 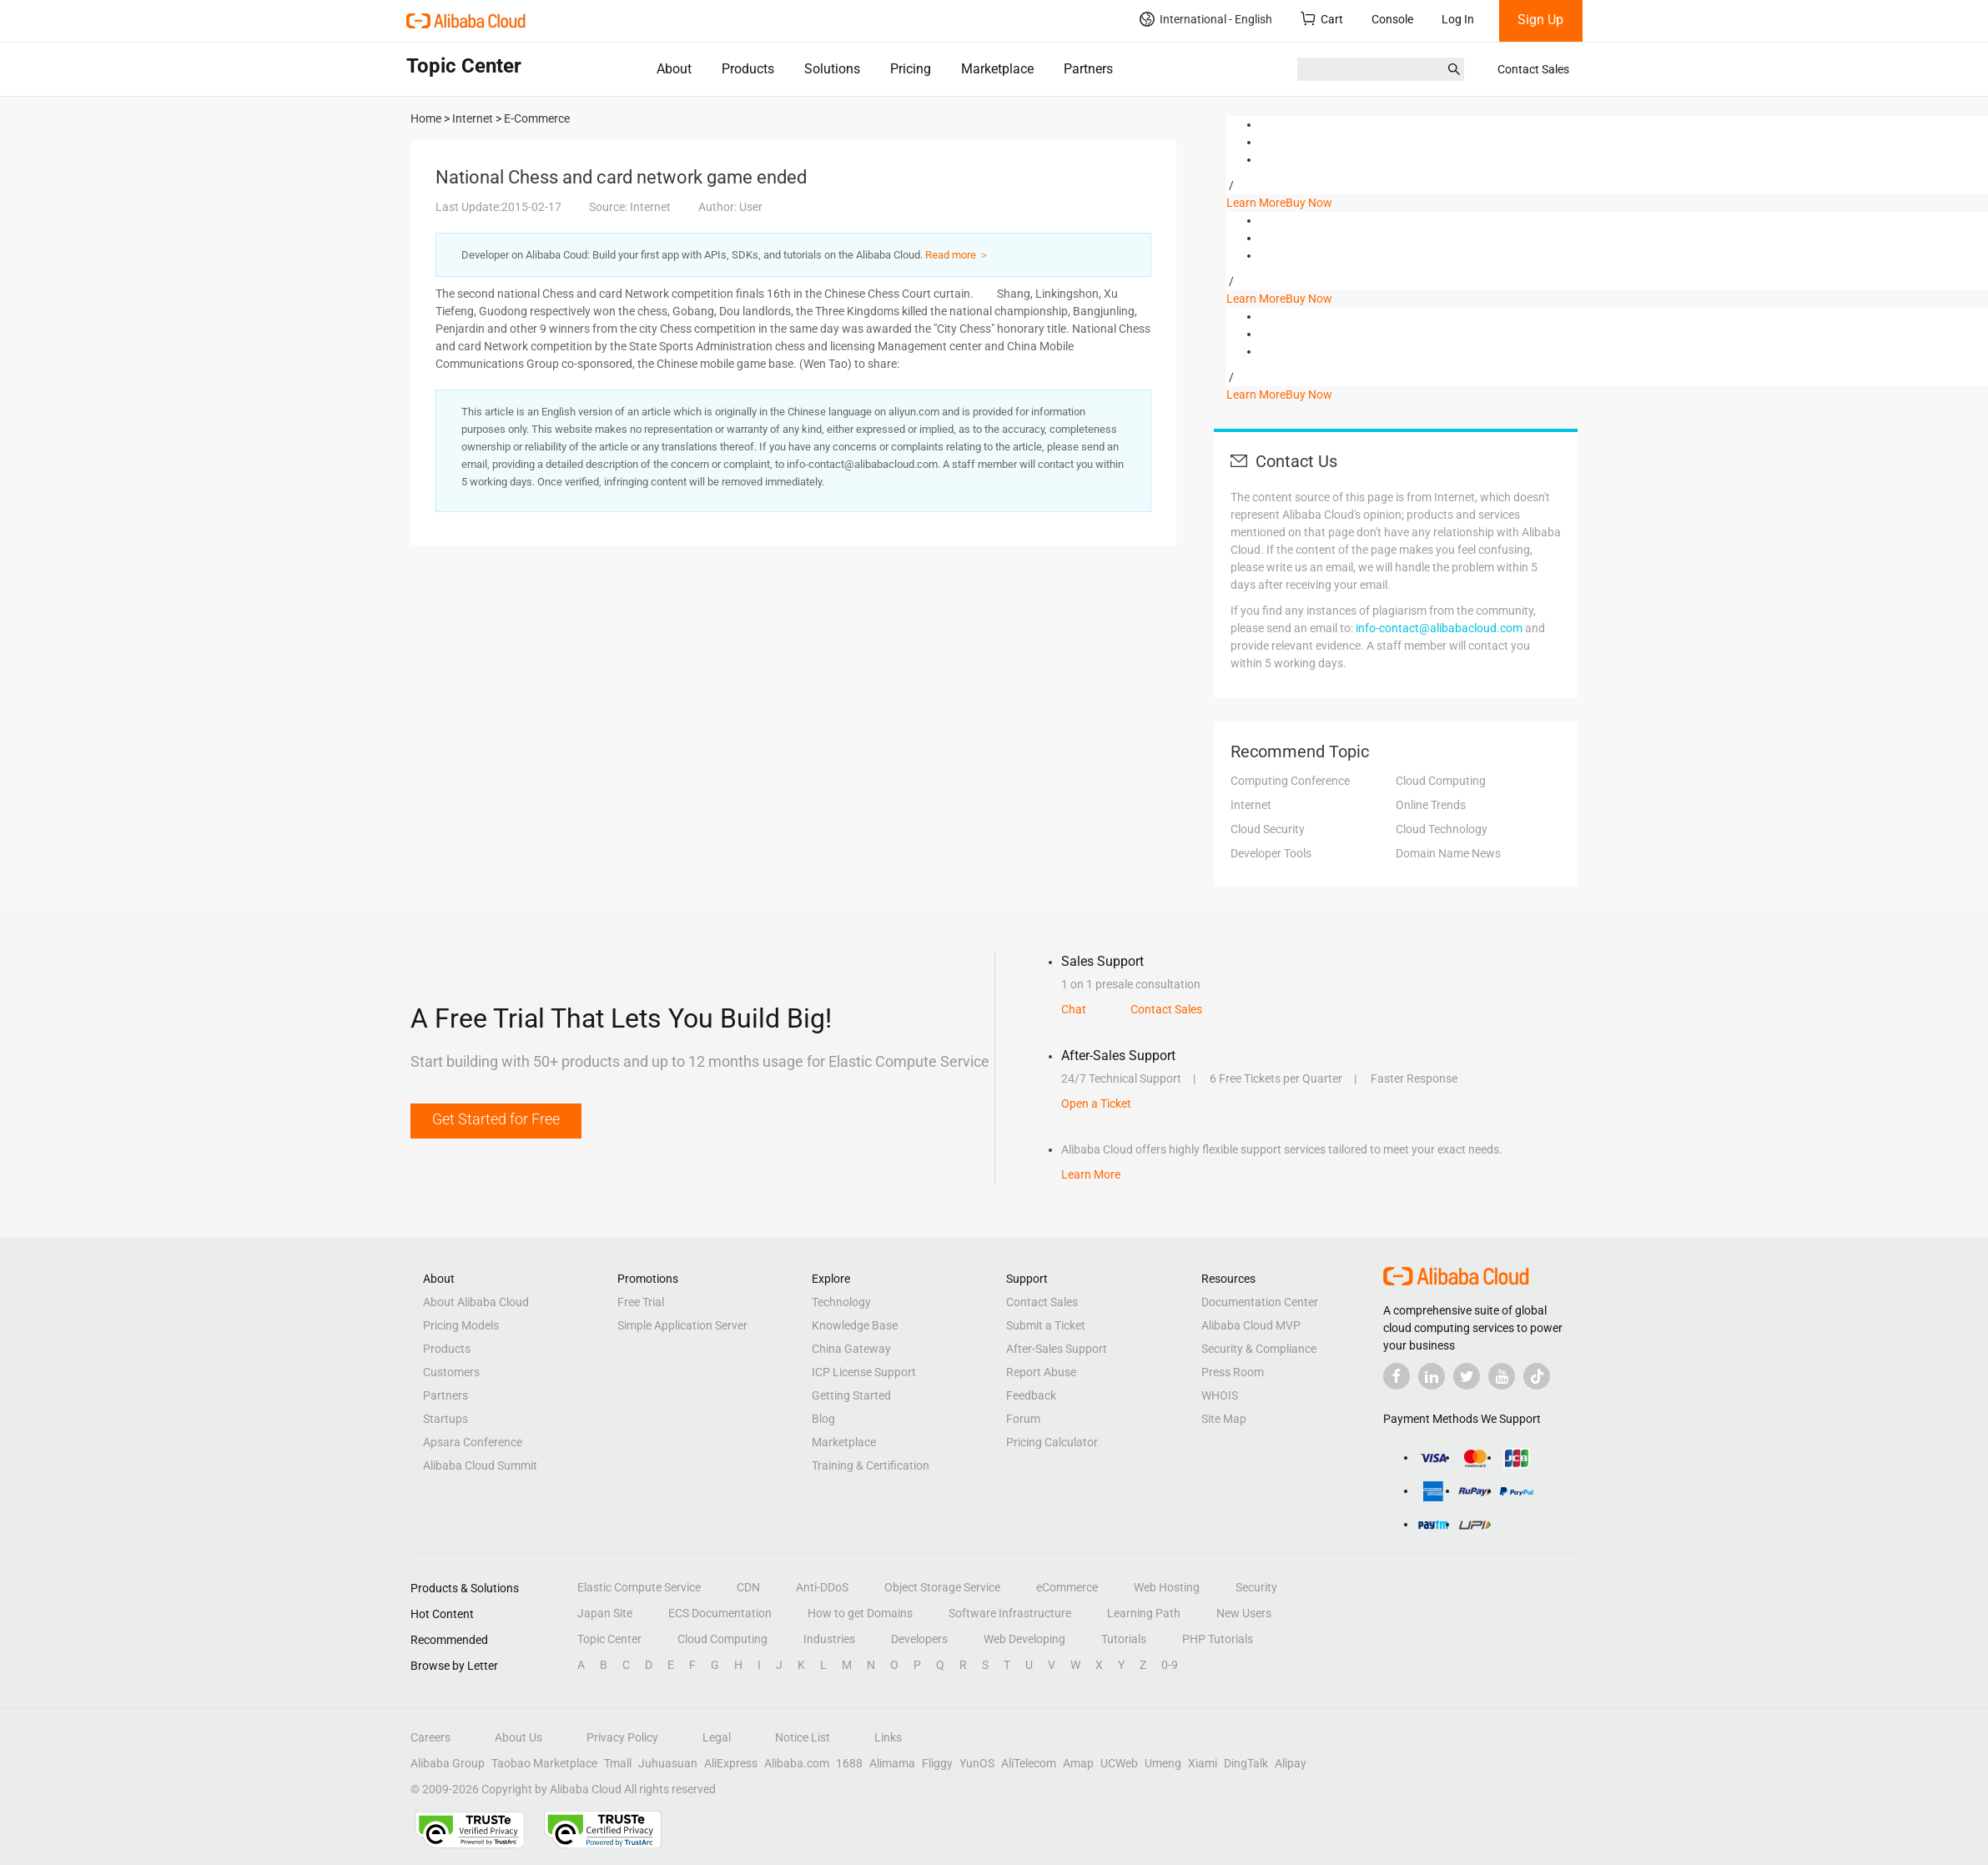 What do you see at coordinates (860, 1613) in the screenshot?
I see `How to get Domains` at bounding box center [860, 1613].